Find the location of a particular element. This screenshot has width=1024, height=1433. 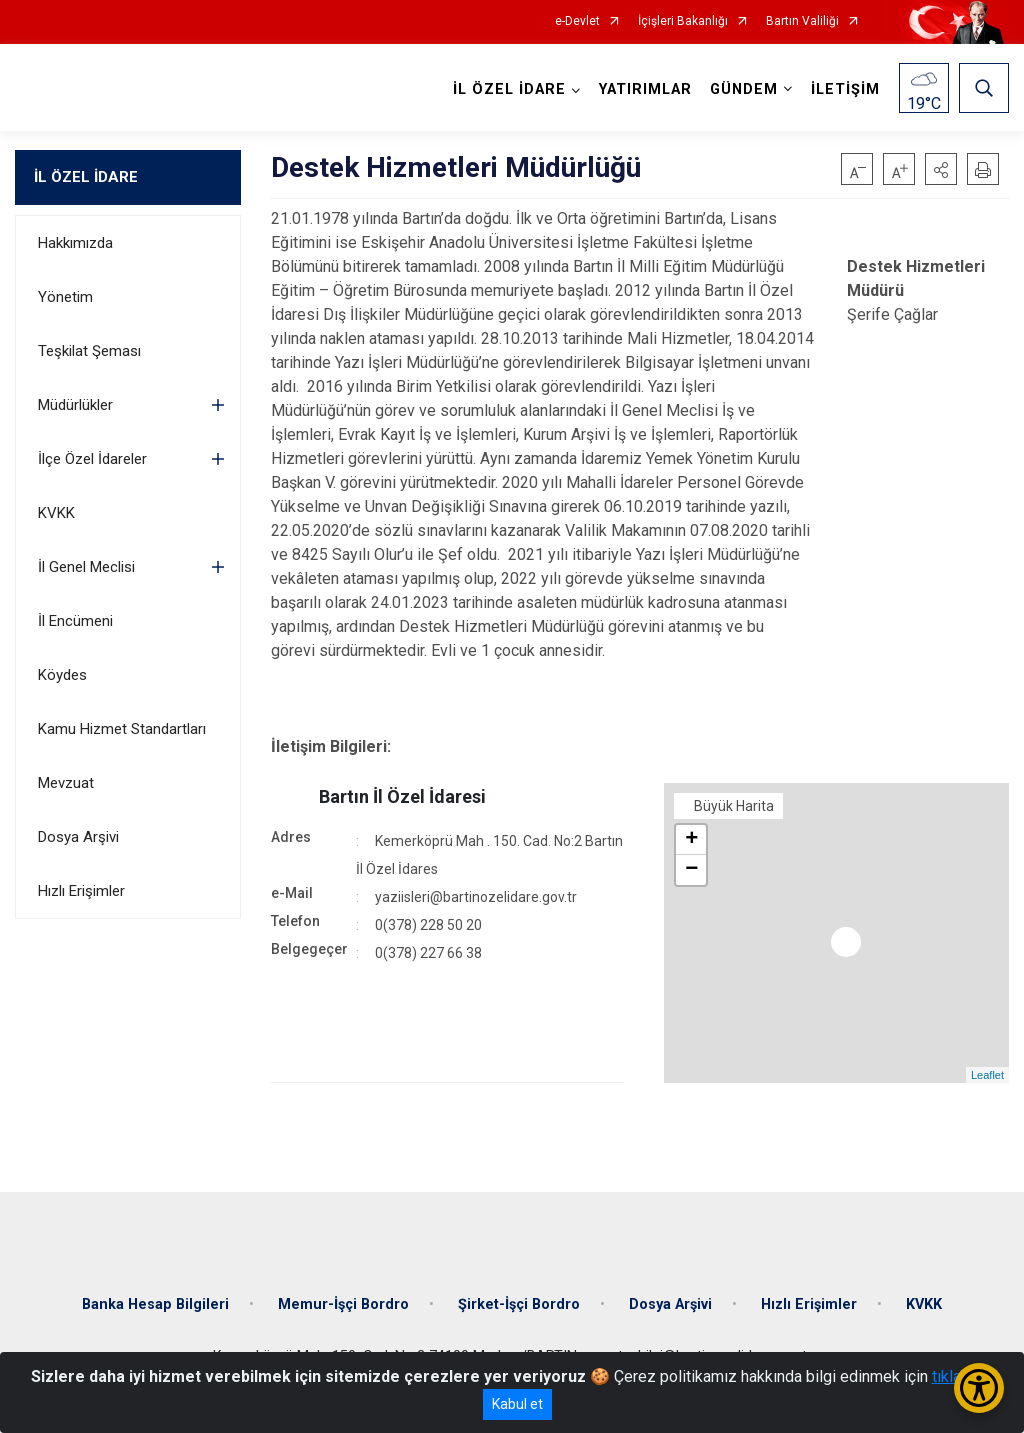

Teşkilat Şeması is located at coordinates (89, 351).